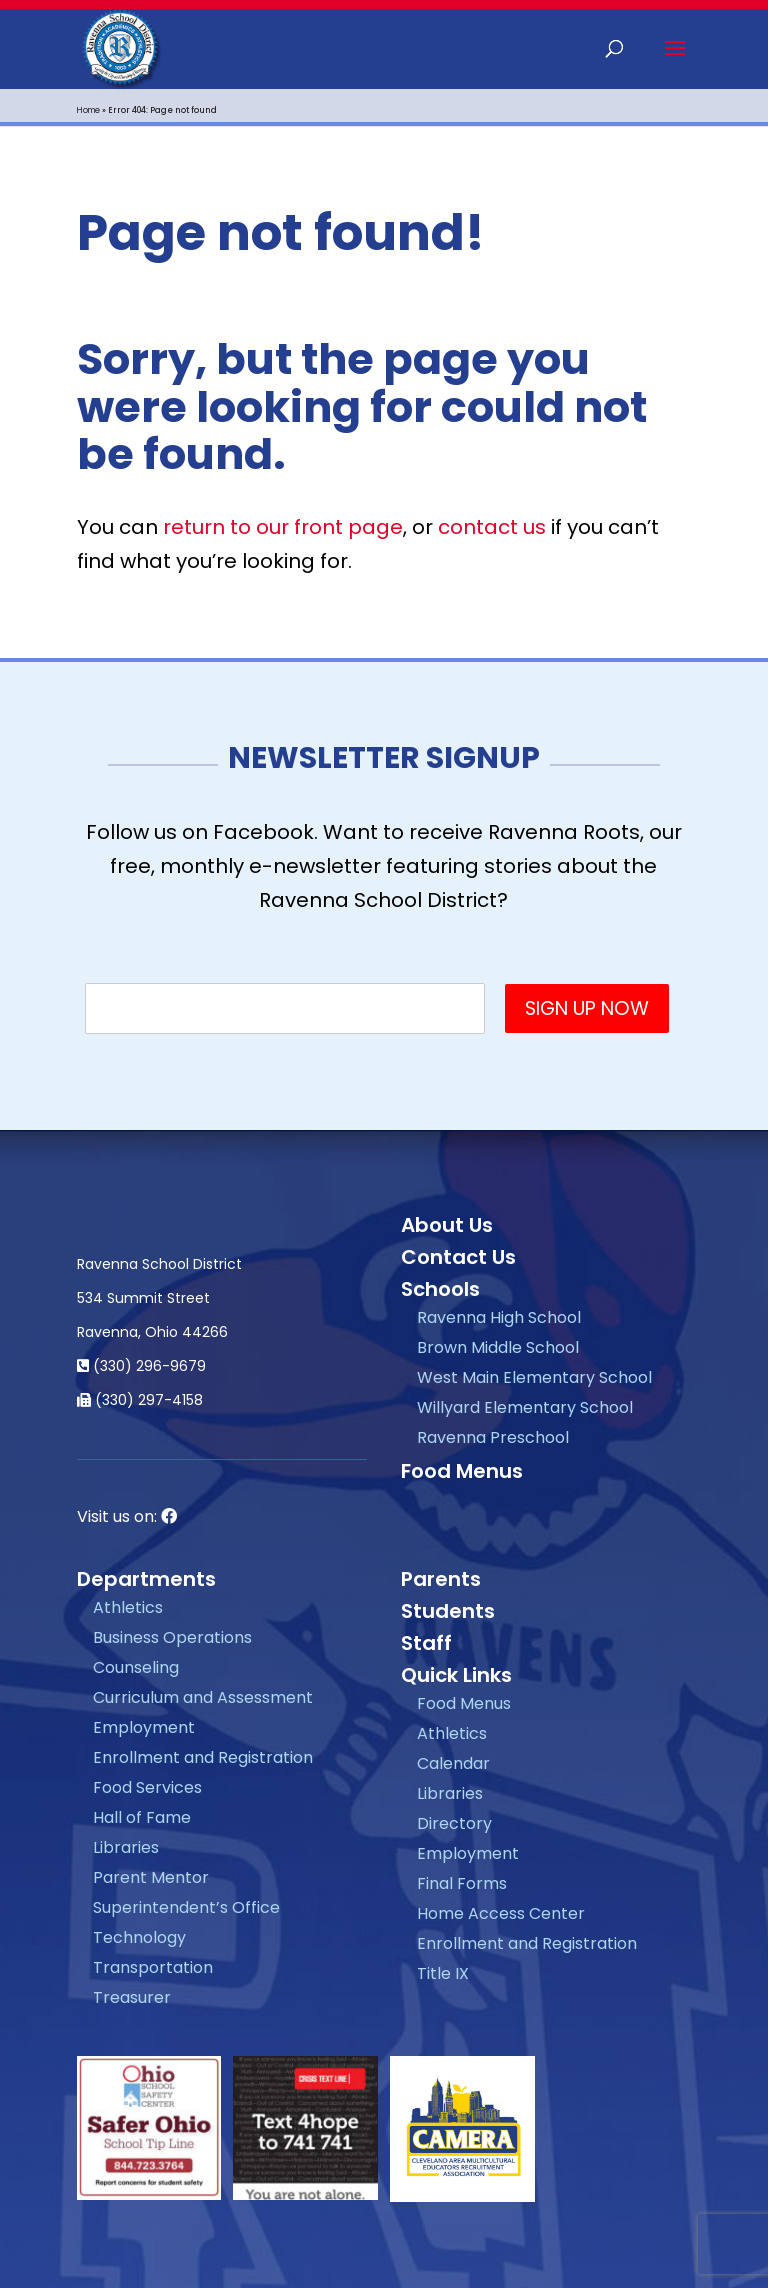 This screenshot has height=2288, width=768. What do you see at coordinates (147, 1787) in the screenshot?
I see `Food Services` at bounding box center [147, 1787].